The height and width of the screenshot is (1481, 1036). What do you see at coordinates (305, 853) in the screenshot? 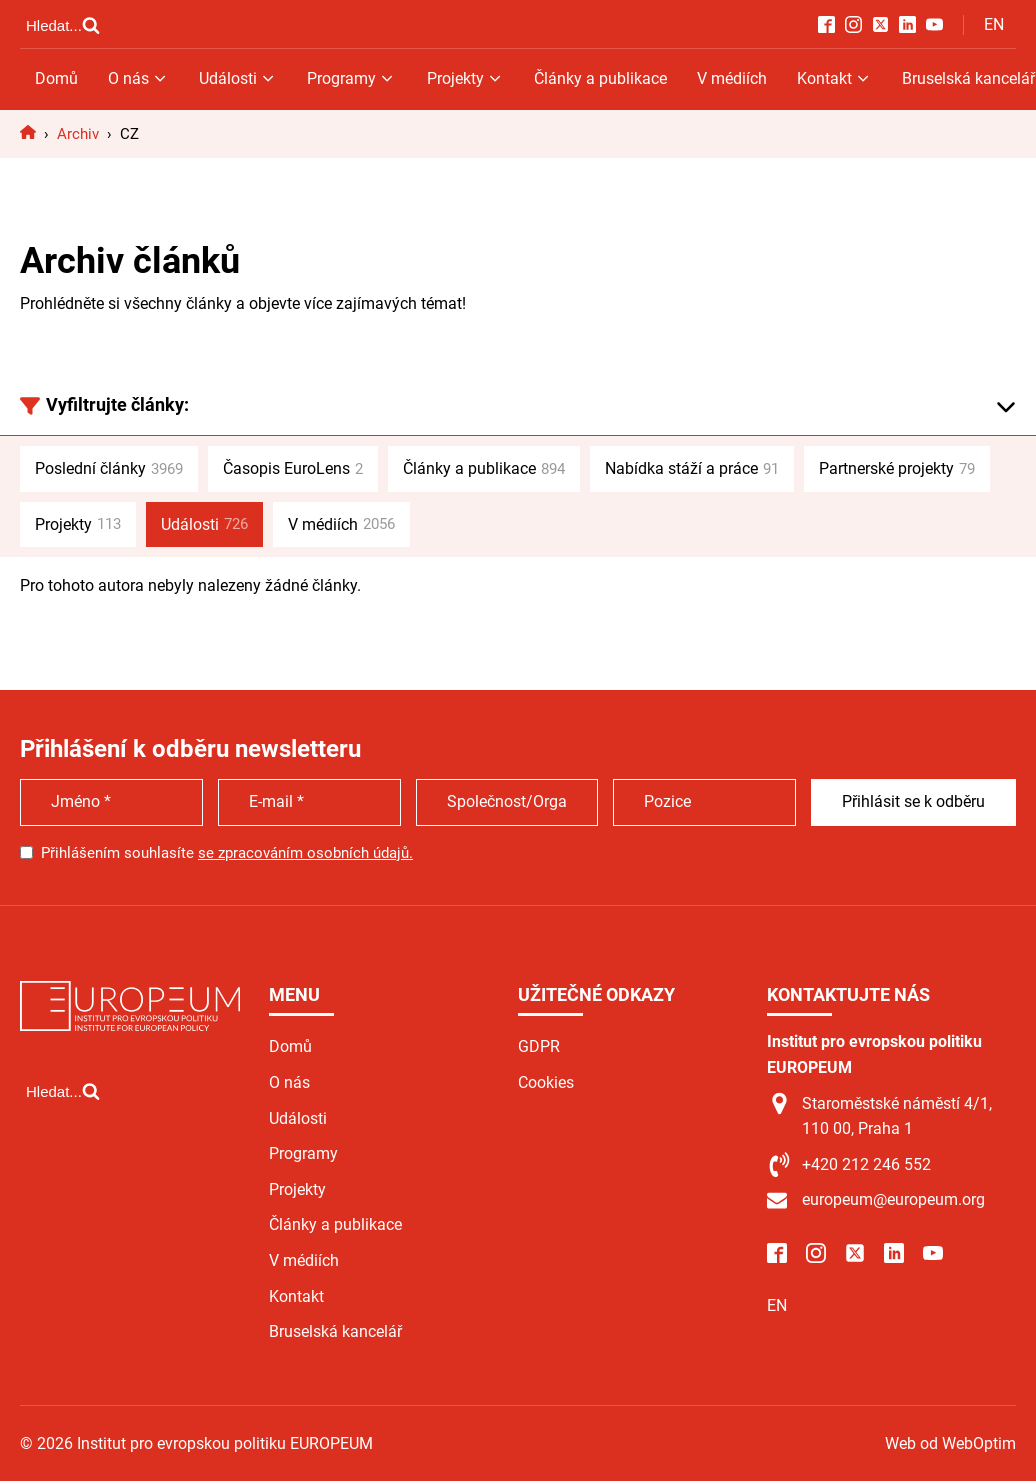
I see `se zpracováním osobních údajů.` at bounding box center [305, 853].